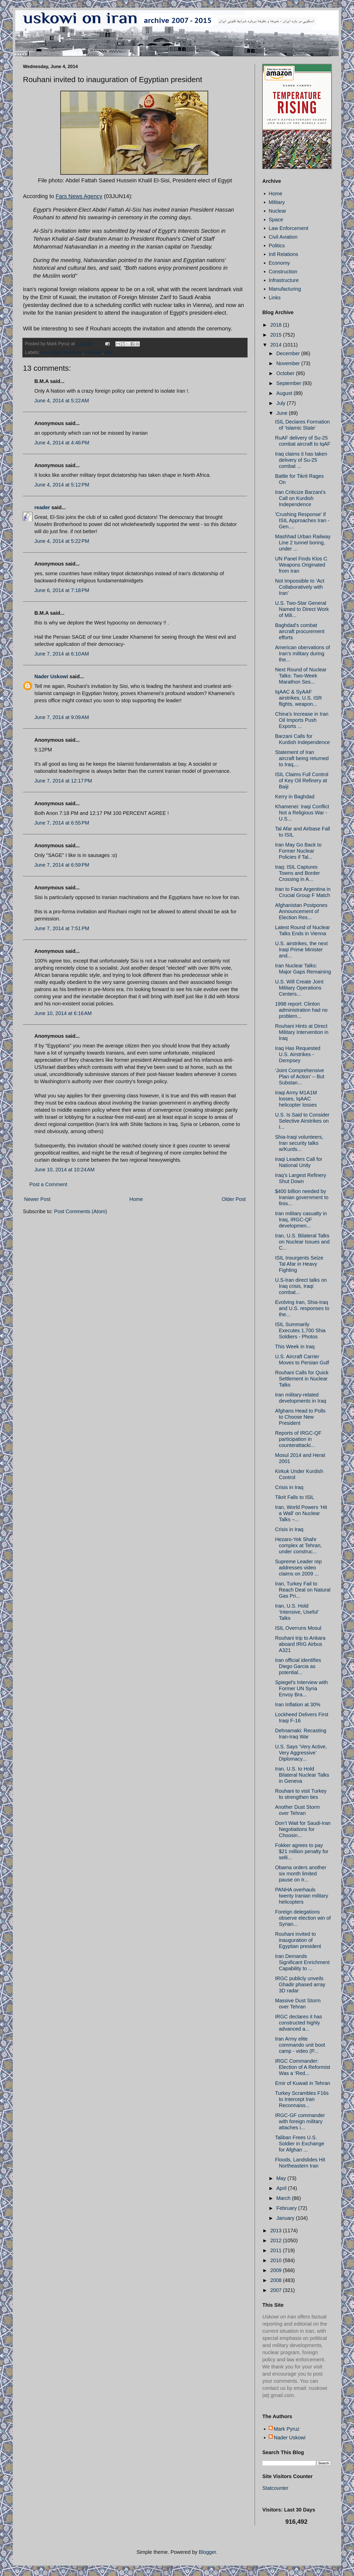  What do you see at coordinates (299, 2143) in the screenshot?
I see `Taliban Frees U.S. Soldier in Exchange for Afghan ...` at bounding box center [299, 2143].